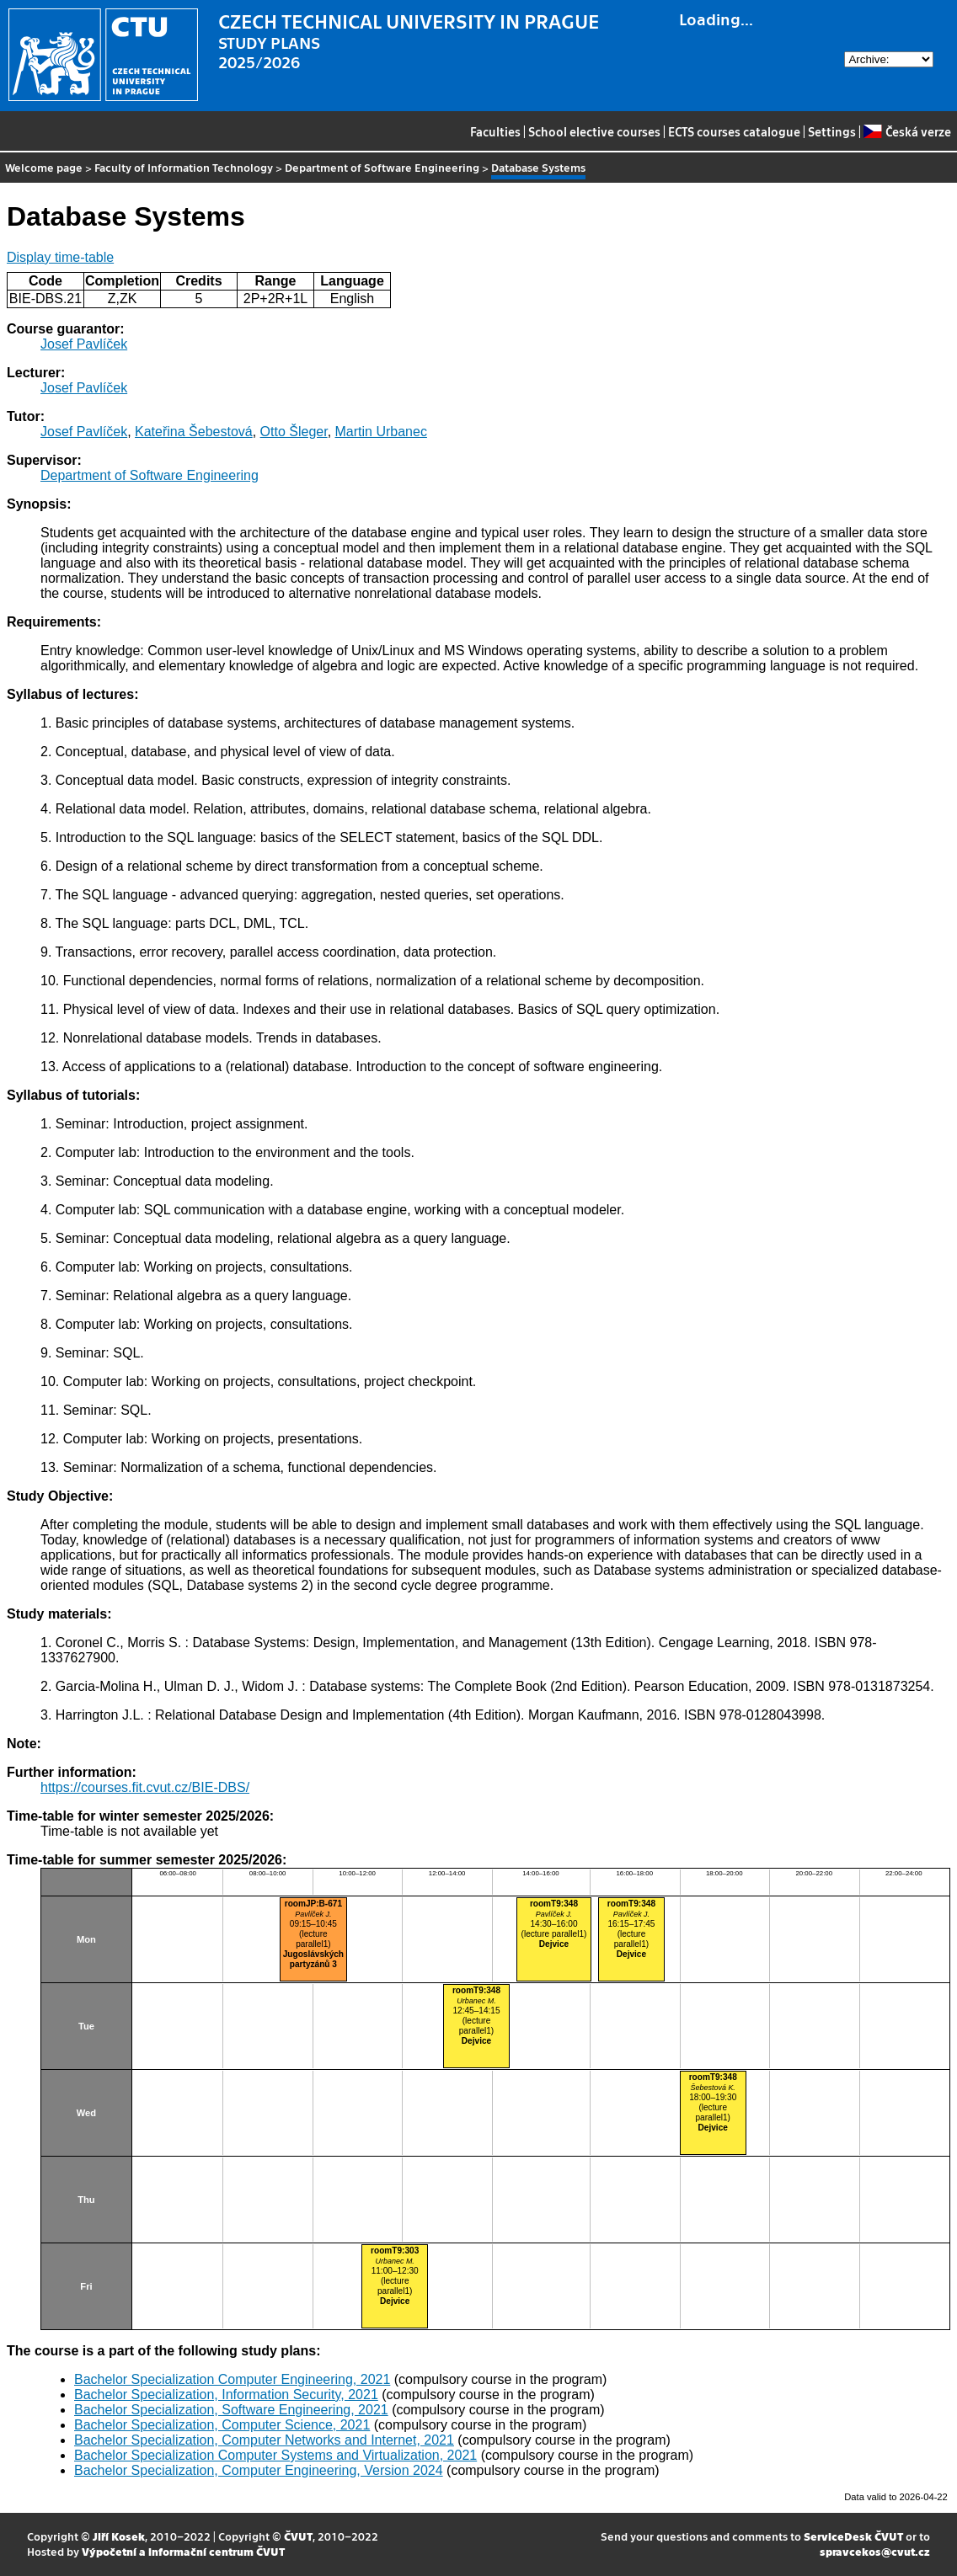 This screenshot has width=957, height=2576. I want to click on Bachelor Specialization, Information Security, 2021, so click(226, 2394).